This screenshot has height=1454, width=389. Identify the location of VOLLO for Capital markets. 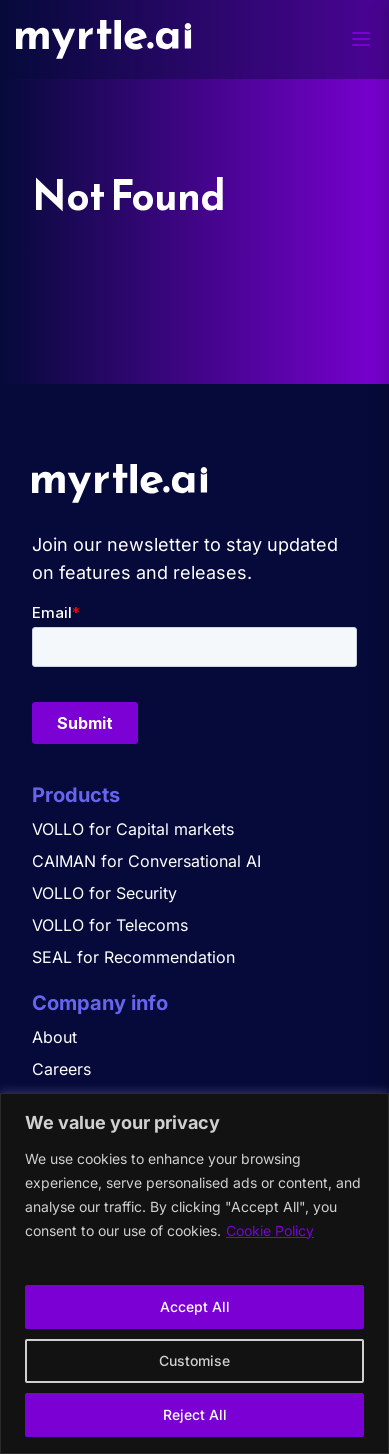
(133, 829).